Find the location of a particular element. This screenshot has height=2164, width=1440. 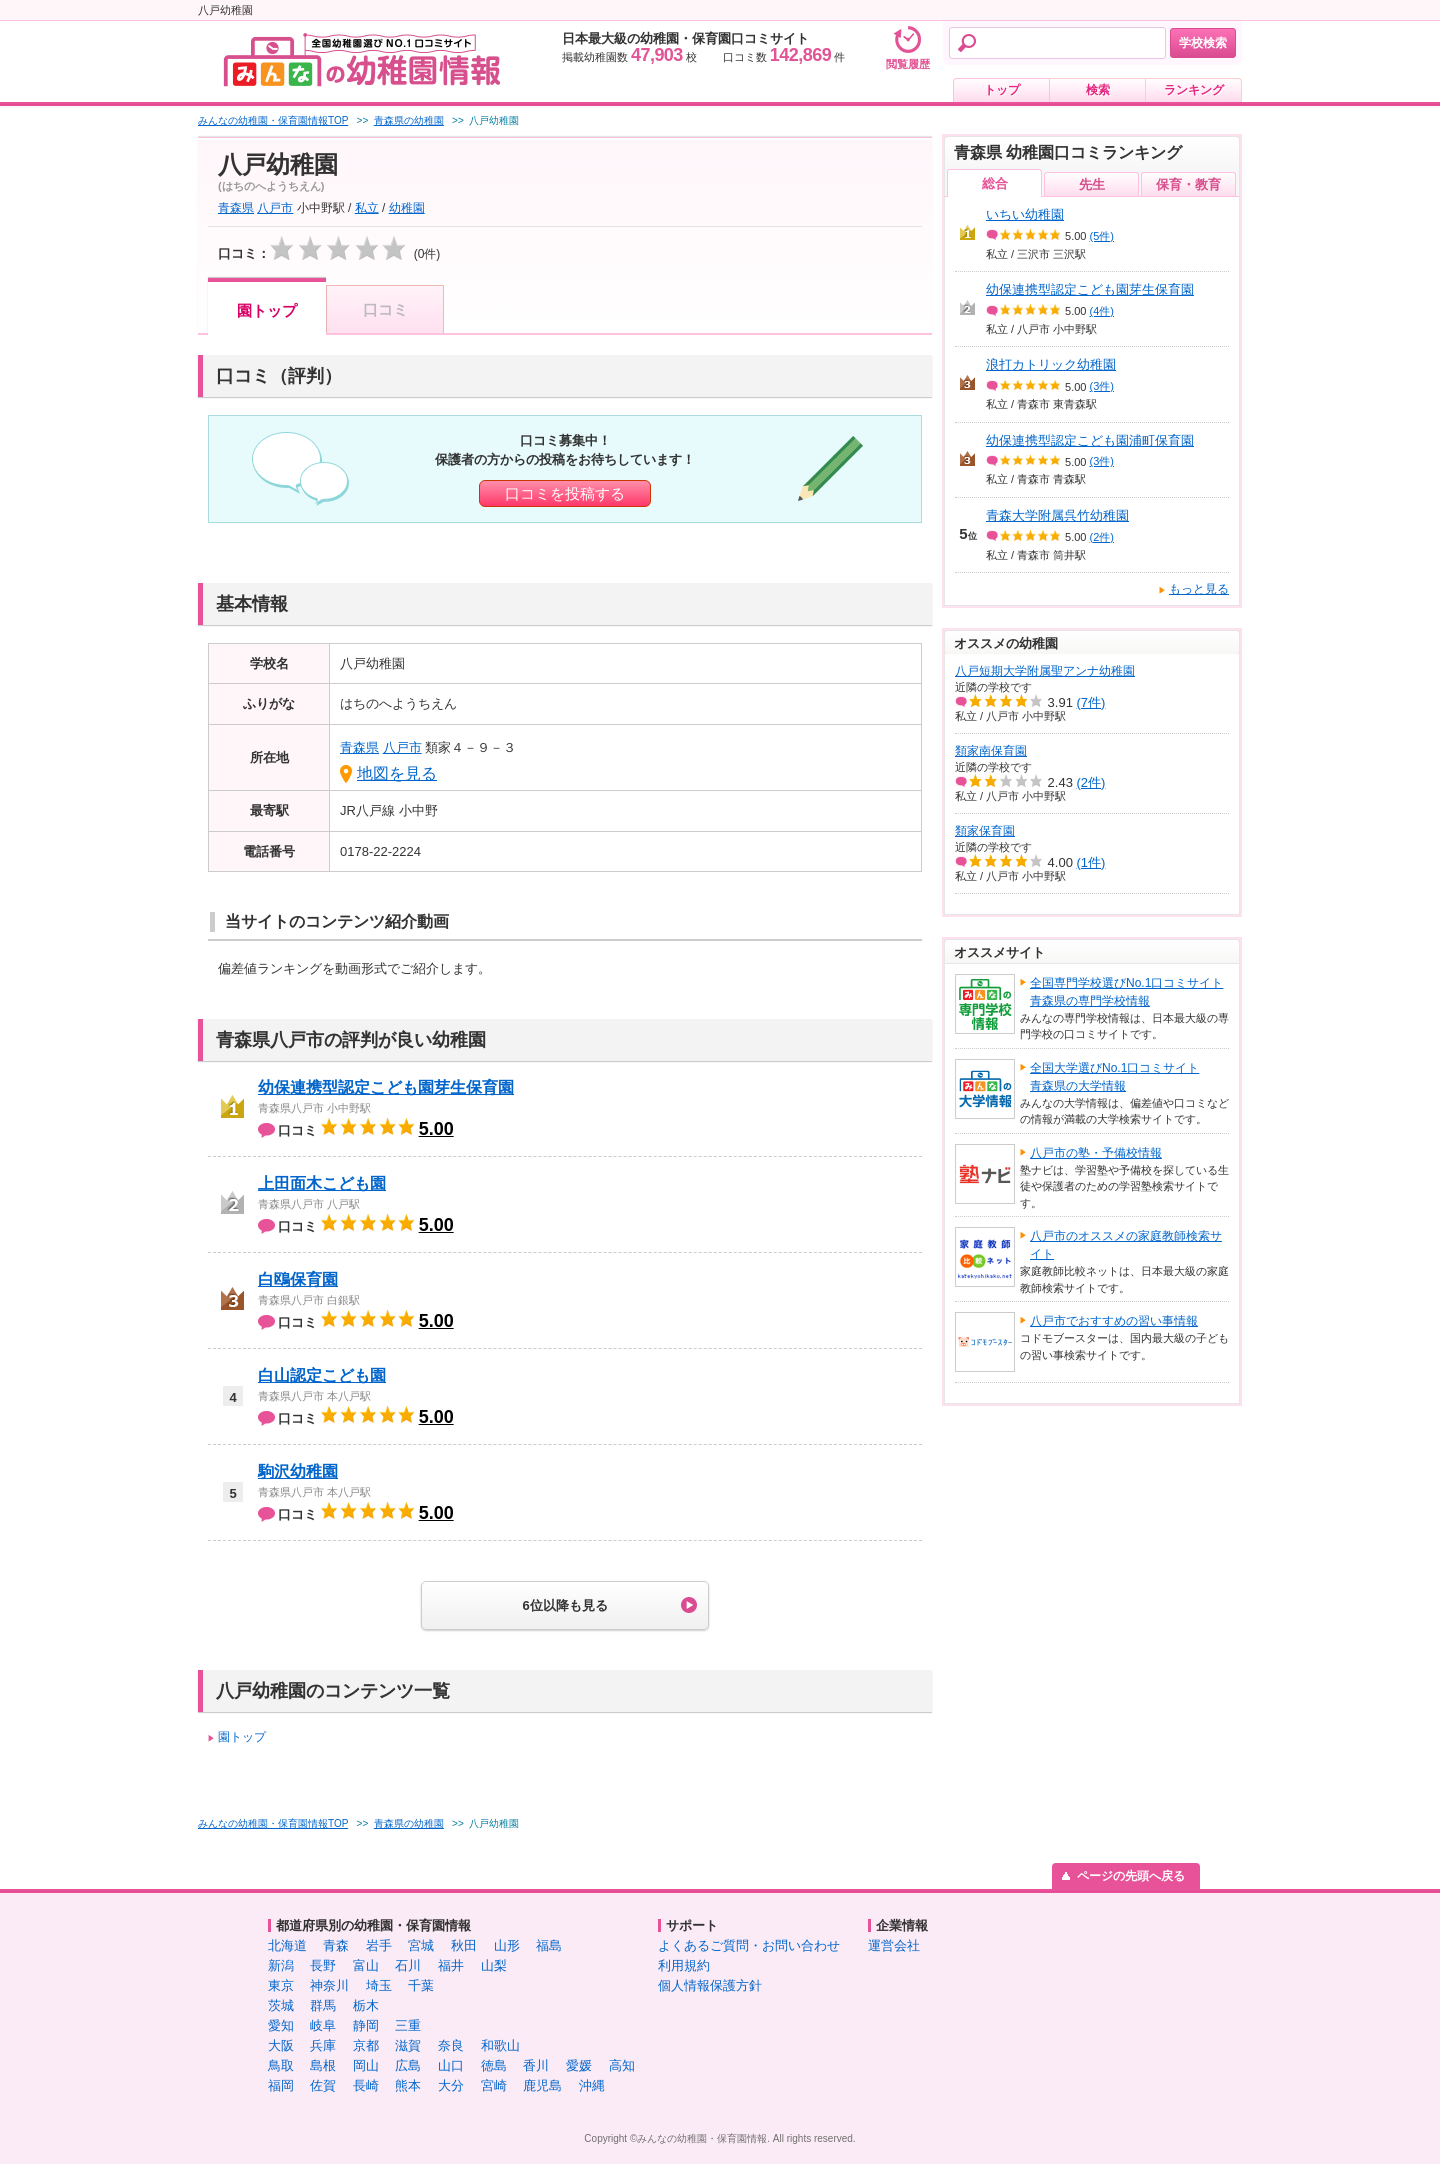

個人情報保護方針 is located at coordinates (710, 1985).